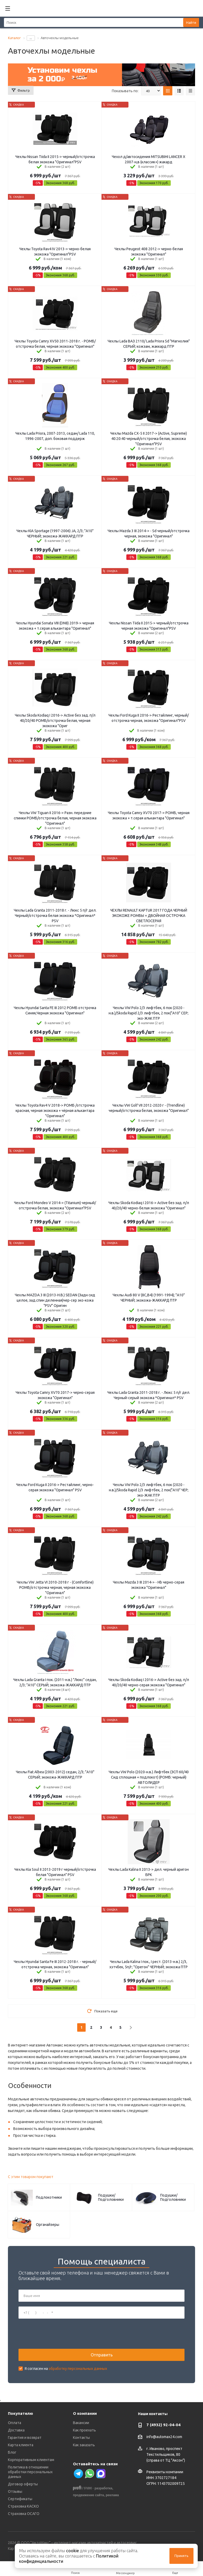 The width and height of the screenshot is (203, 2576). Describe the element at coordinates (14, 2423) in the screenshot. I see `Оплата` at that location.